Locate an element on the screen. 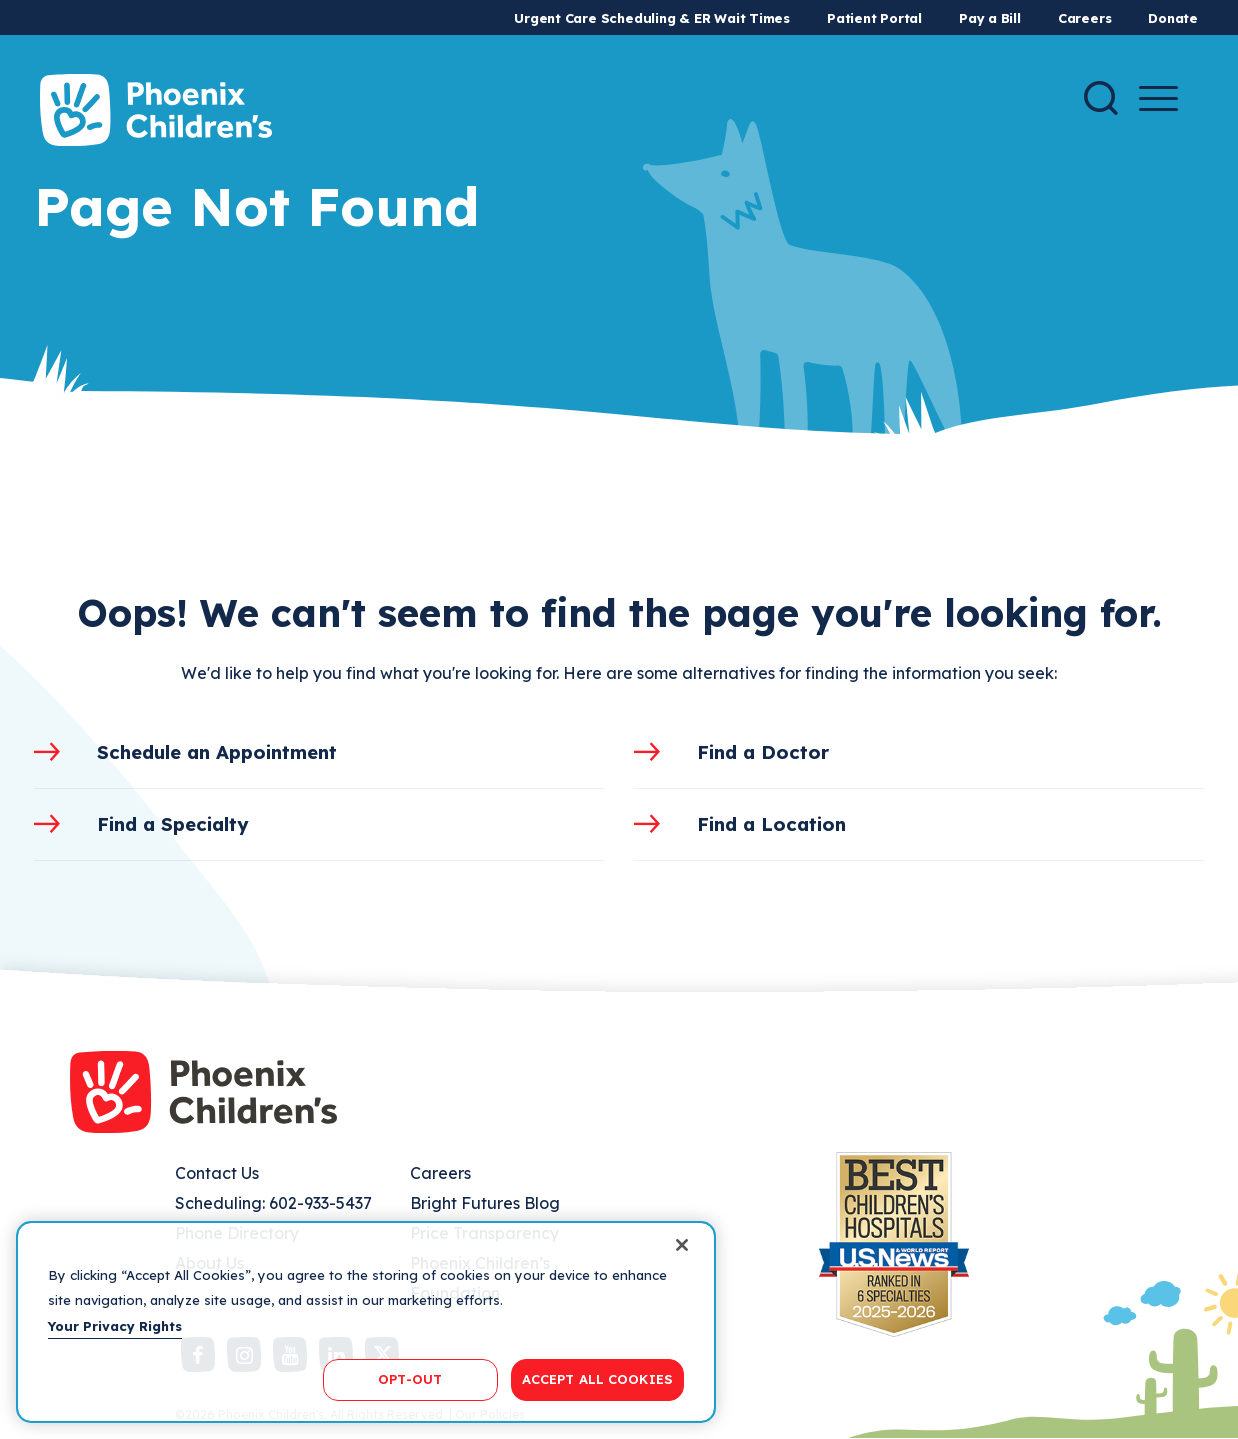 The height and width of the screenshot is (1439, 1238). Schedule an Appointment is located at coordinates (217, 752).